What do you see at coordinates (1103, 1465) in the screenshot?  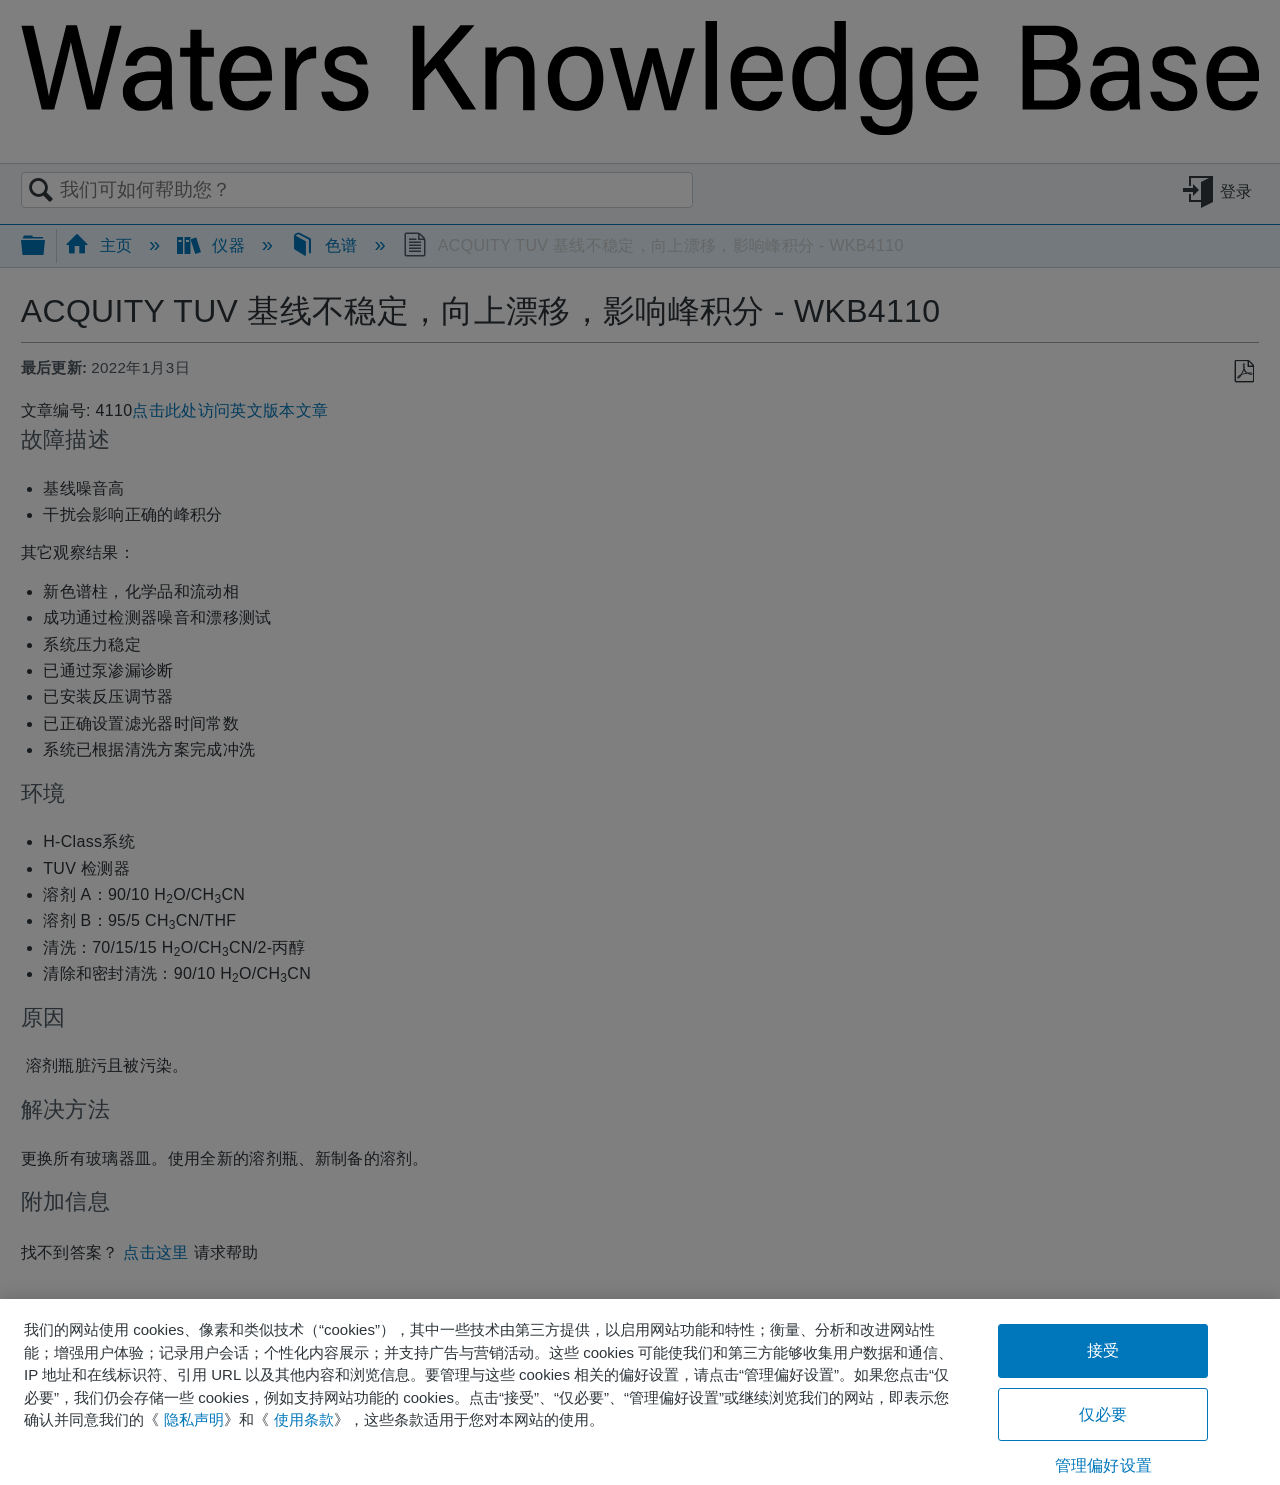 I see `管理偏好设置` at bounding box center [1103, 1465].